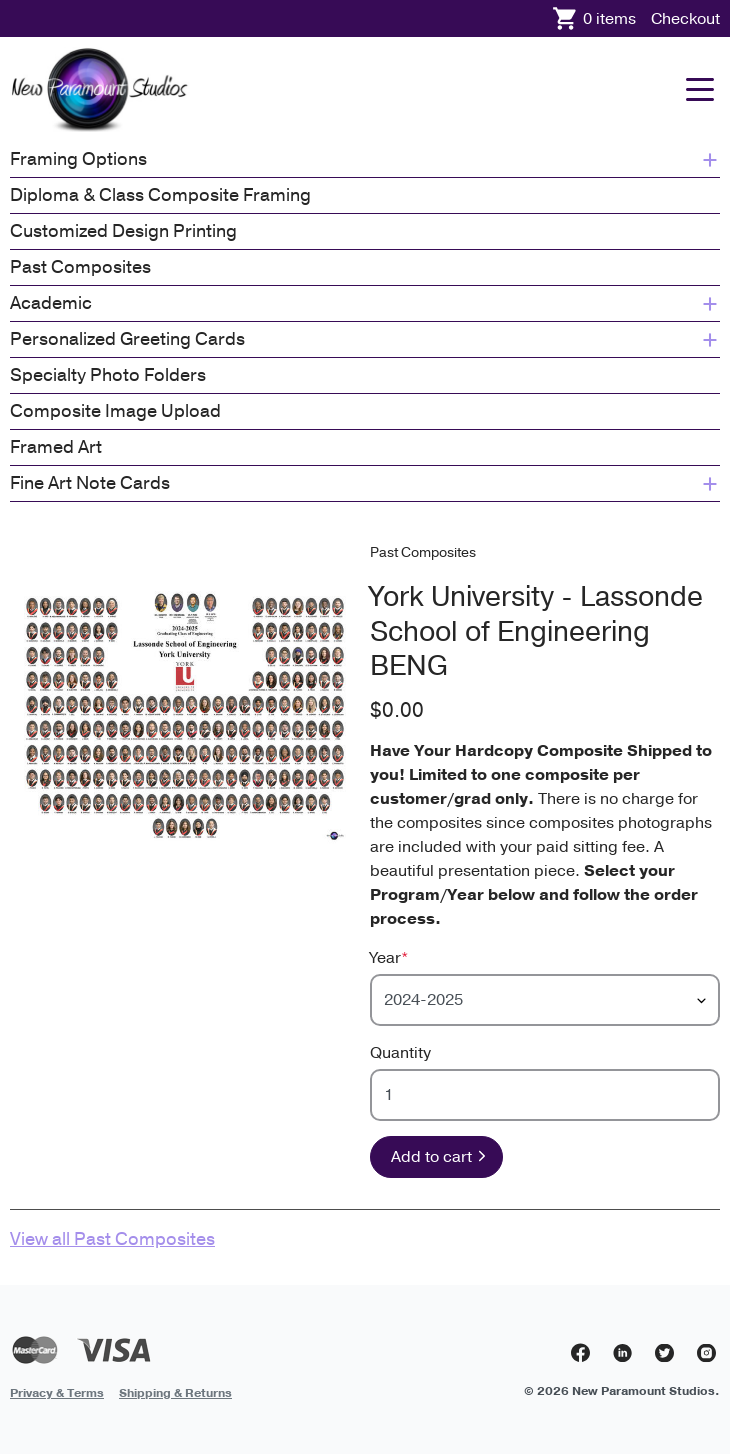 The image size is (730, 1454). What do you see at coordinates (365, 303) in the screenshot?
I see `Academic [menuitem]` at bounding box center [365, 303].